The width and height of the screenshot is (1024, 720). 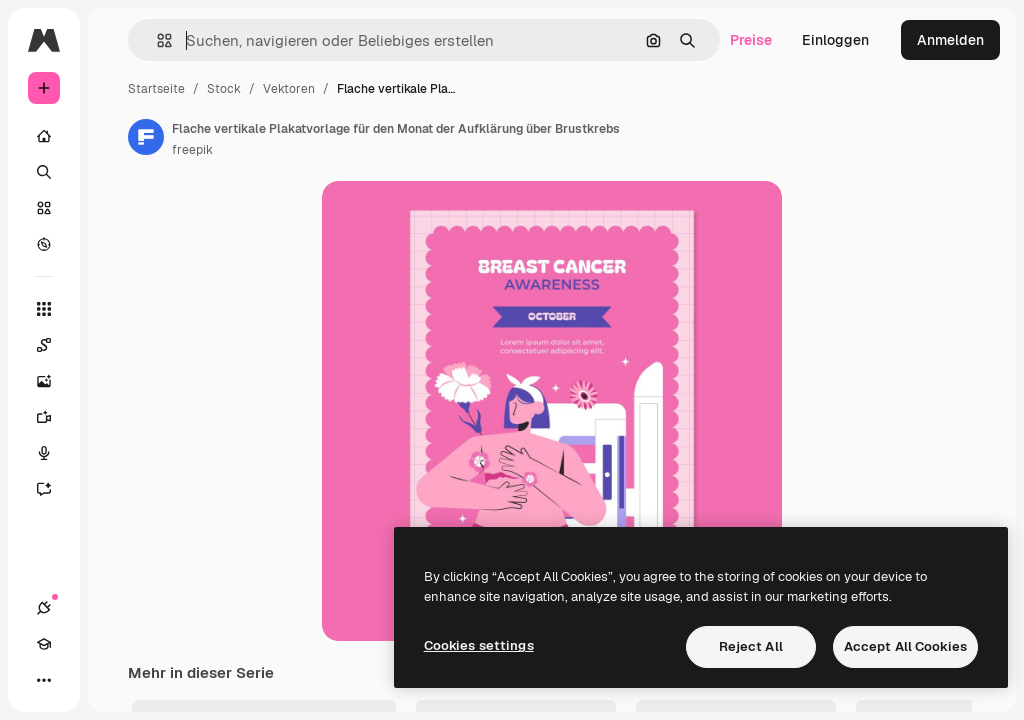 I want to click on [Spaces], so click(x=54, y=345).